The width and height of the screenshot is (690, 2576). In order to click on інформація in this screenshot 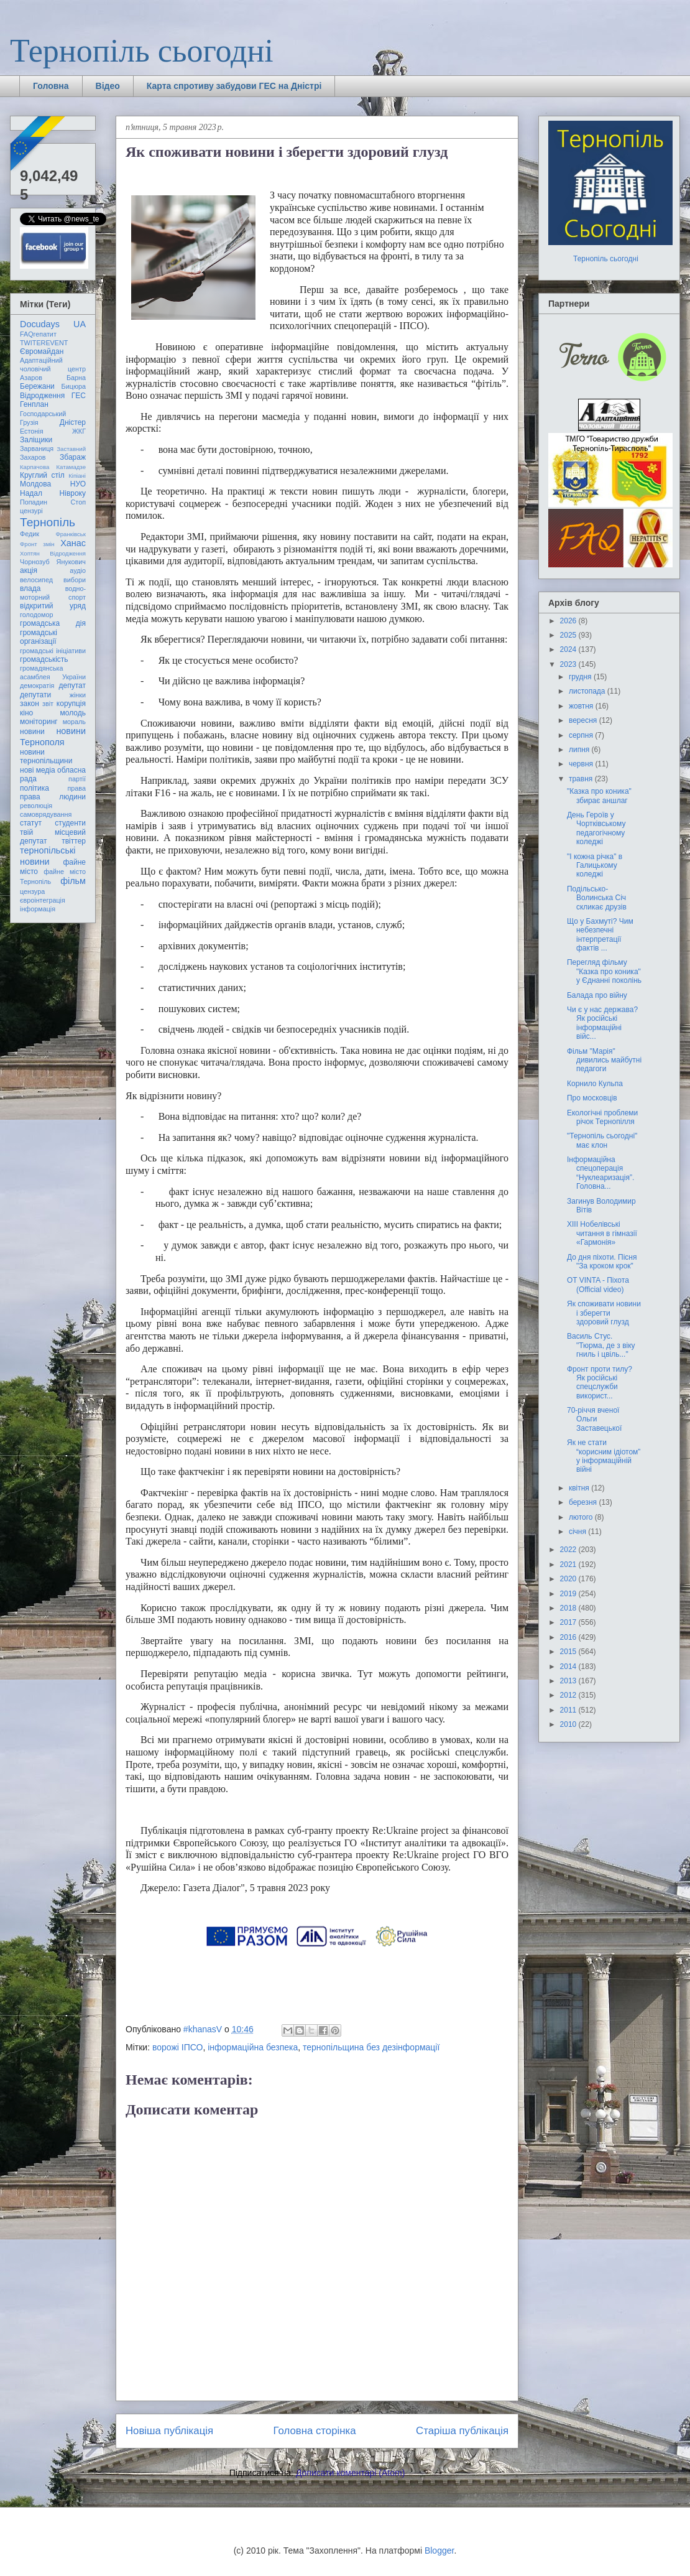, I will do `click(37, 909)`.